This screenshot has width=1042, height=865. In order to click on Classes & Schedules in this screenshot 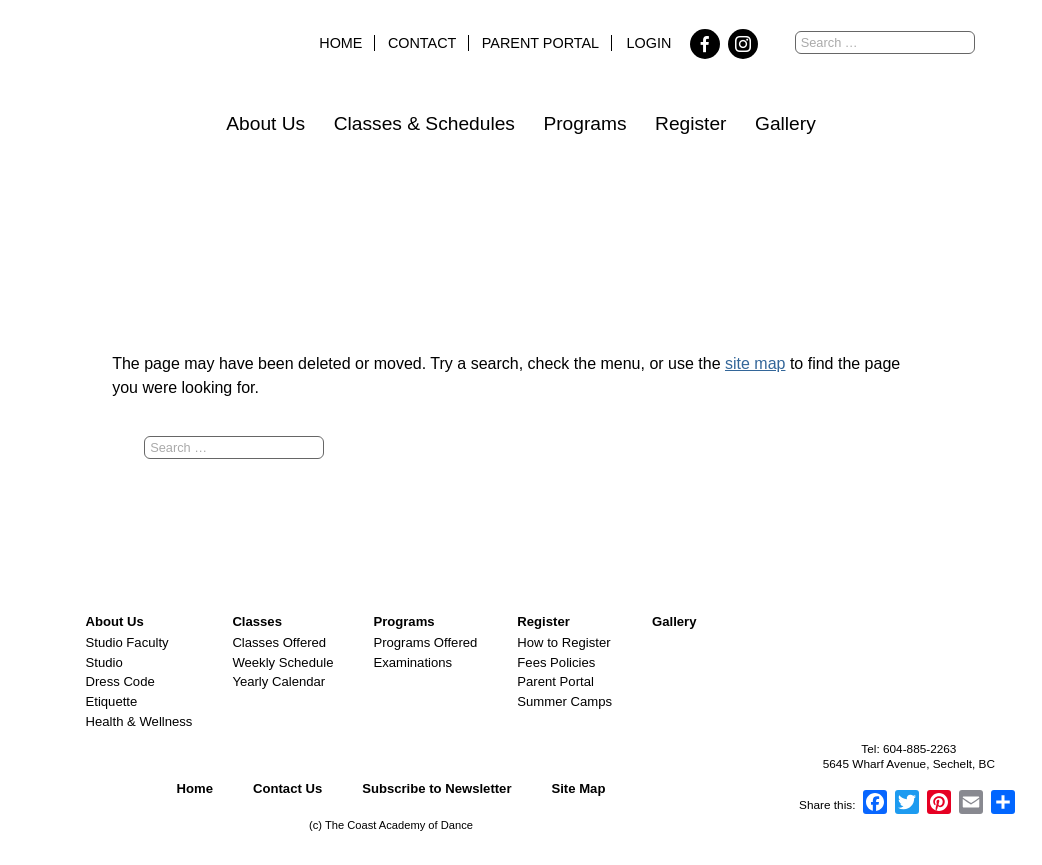, I will do `click(424, 123)`.